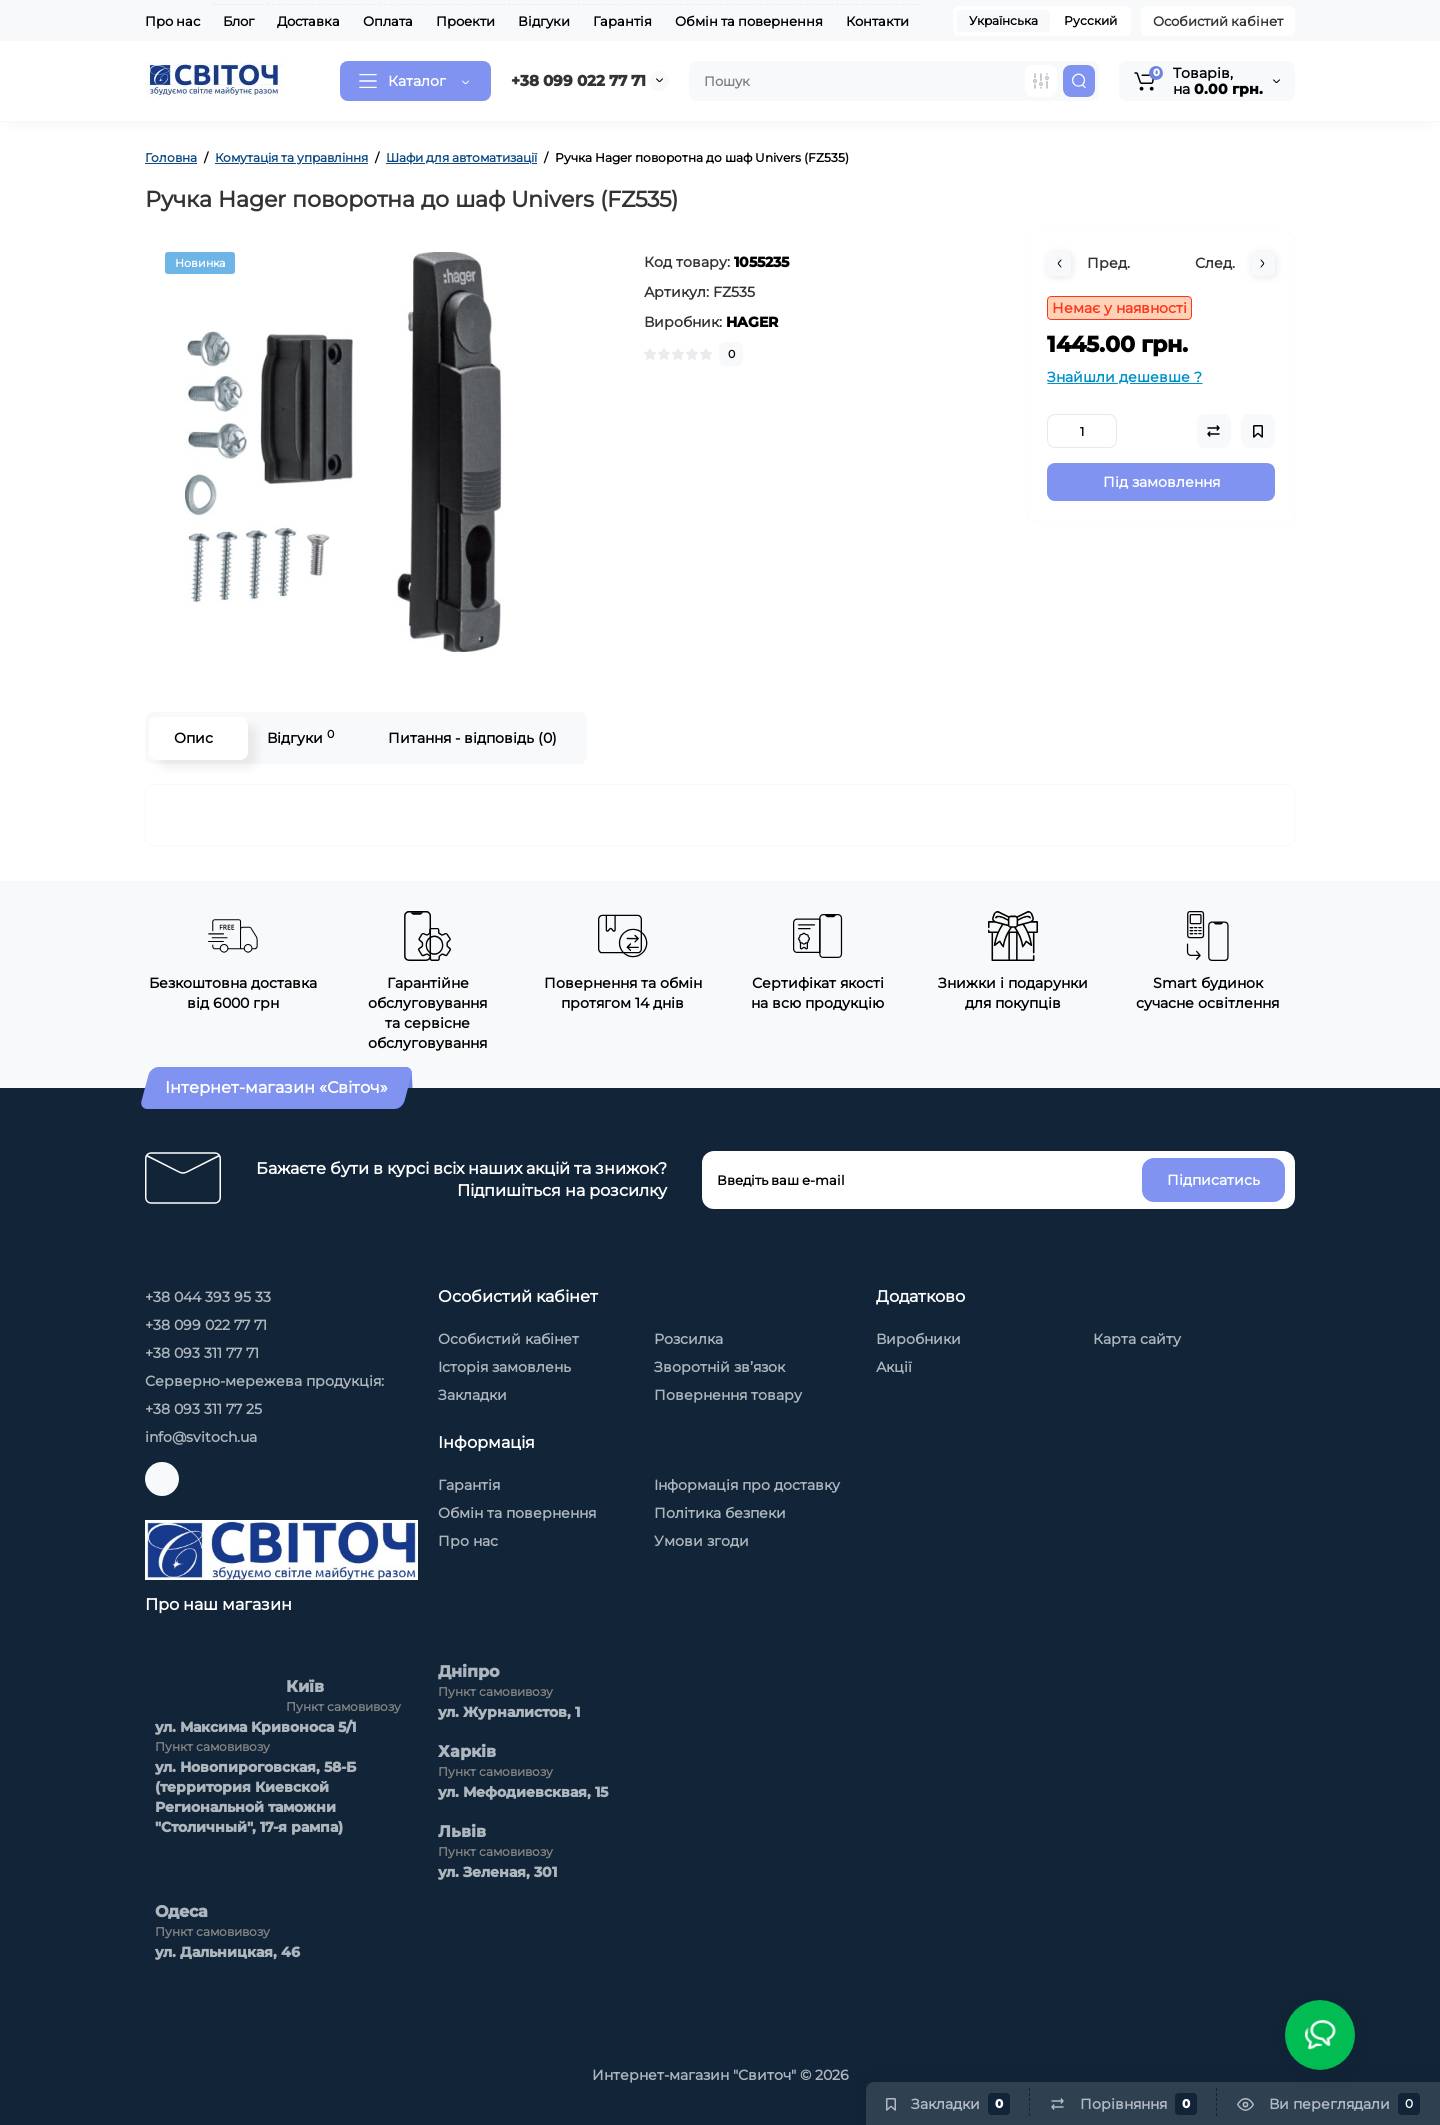 This screenshot has width=1440, height=2125. I want to click on Карта сайту, so click(1137, 1339).